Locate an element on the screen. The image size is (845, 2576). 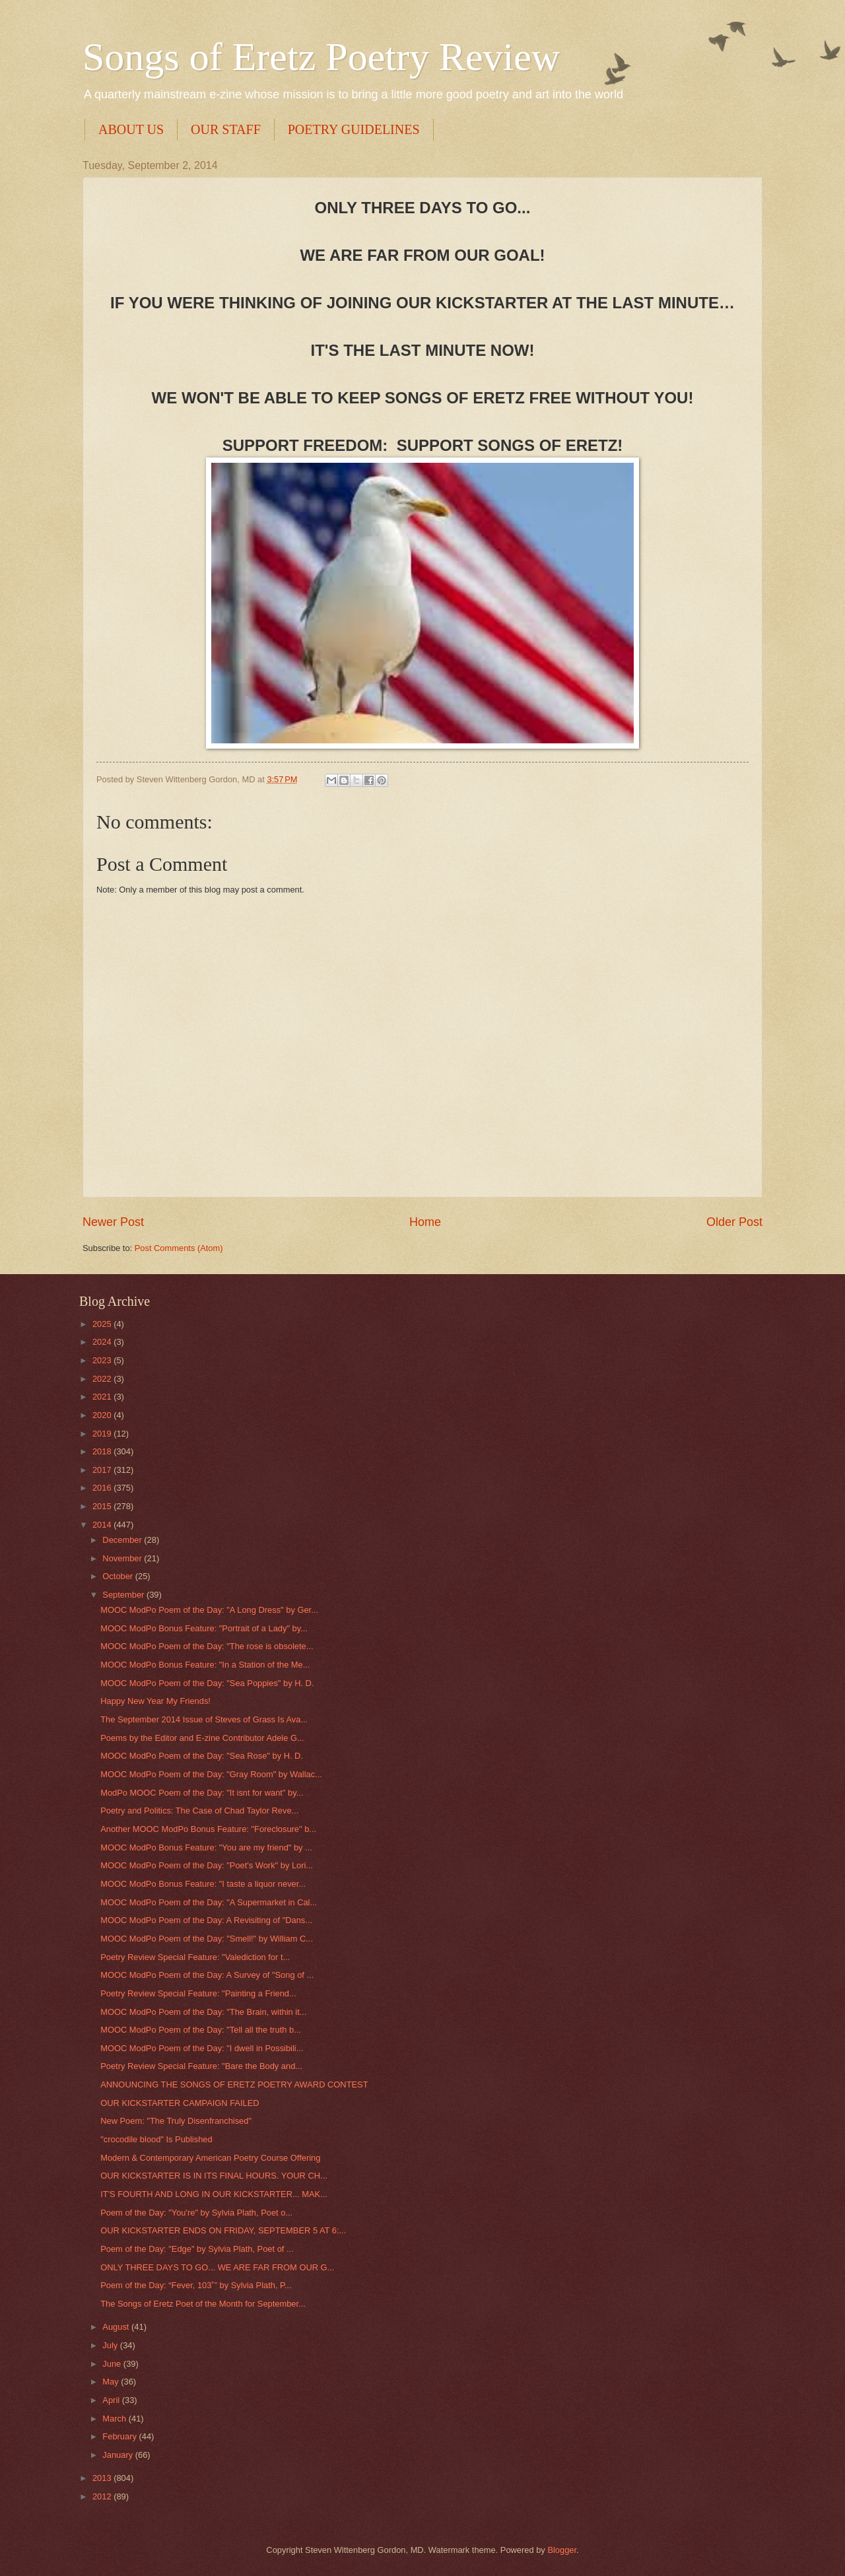
2017 is located at coordinates (103, 1470).